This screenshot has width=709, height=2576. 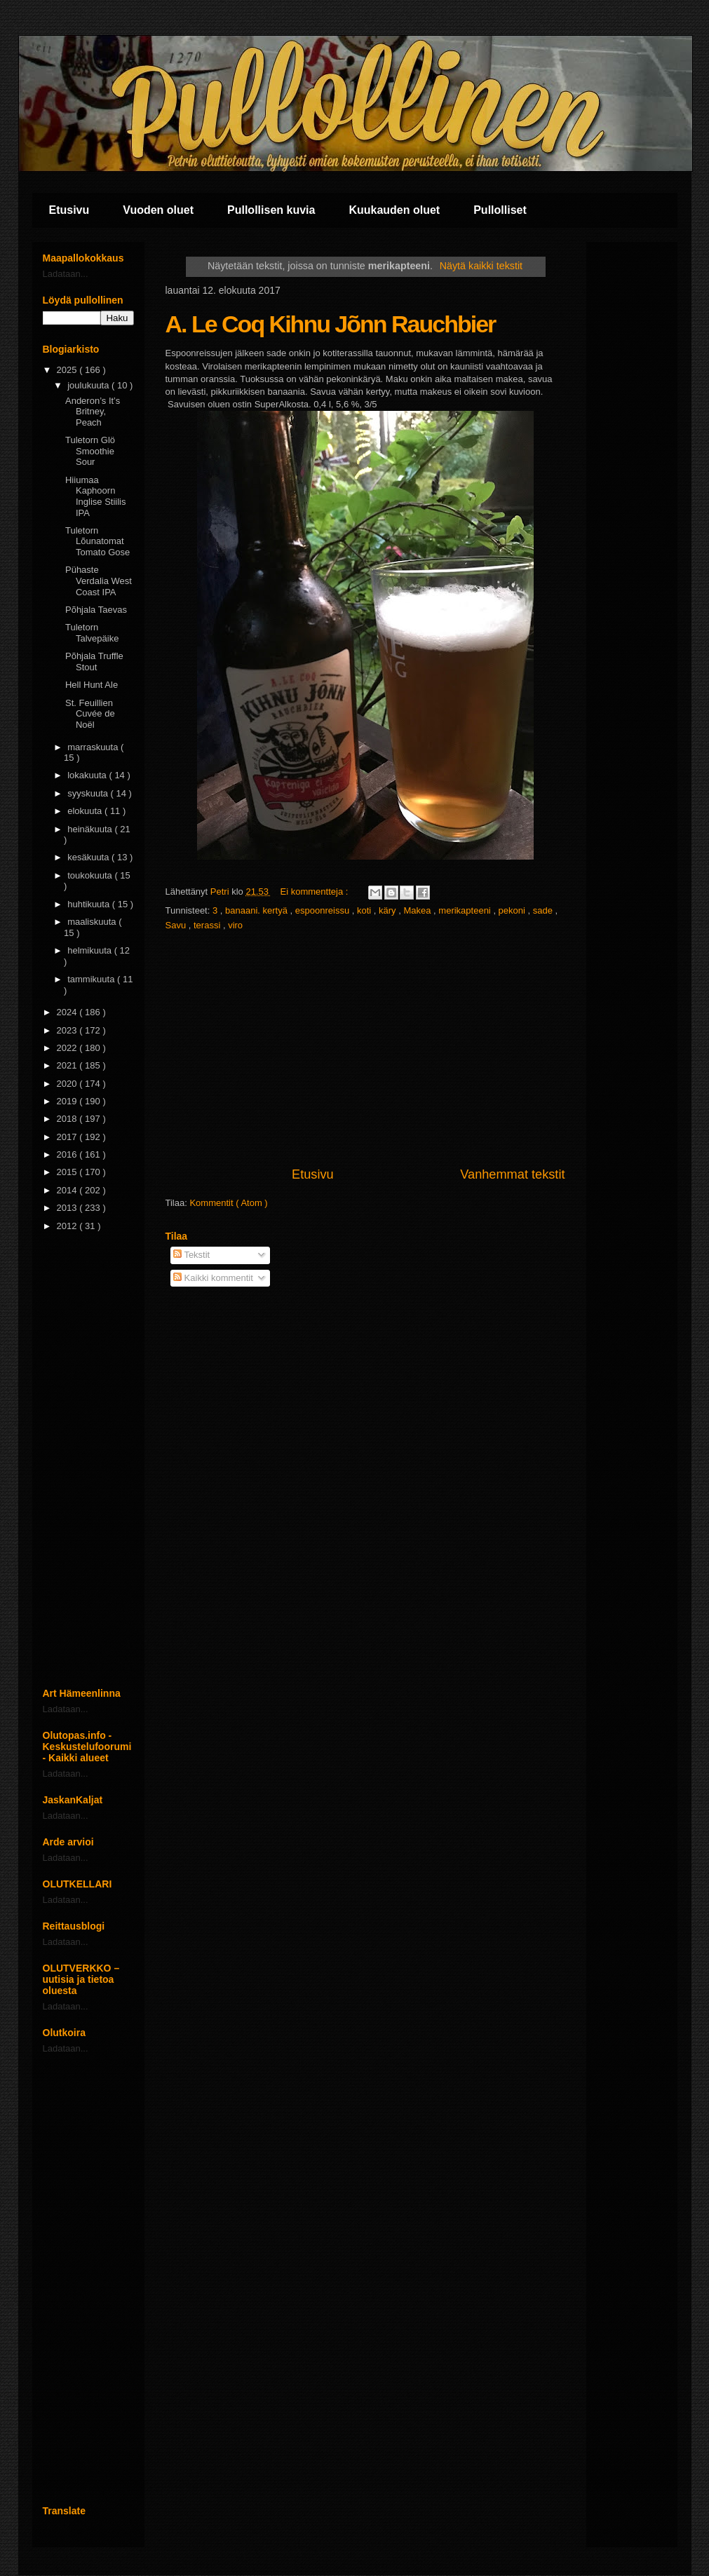 What do you see at coordinates (89, 904) in the screenshot?
I see `huhtikuuta` at bounding box center [89, 904].